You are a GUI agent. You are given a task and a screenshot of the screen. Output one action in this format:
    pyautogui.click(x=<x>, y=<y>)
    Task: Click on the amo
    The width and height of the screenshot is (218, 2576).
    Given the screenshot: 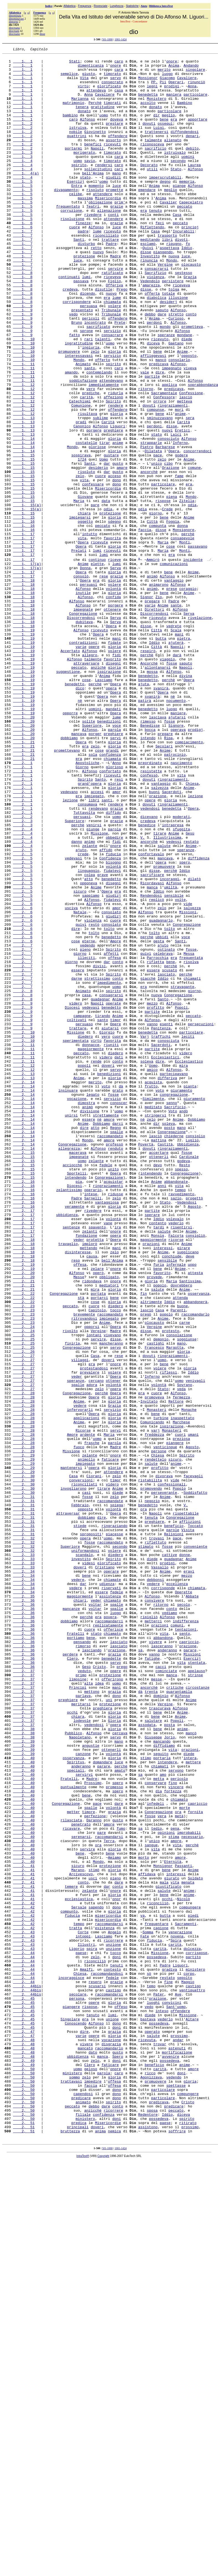 What is the action you would take?
    pyautogui.click(x=163, y=2119)
    